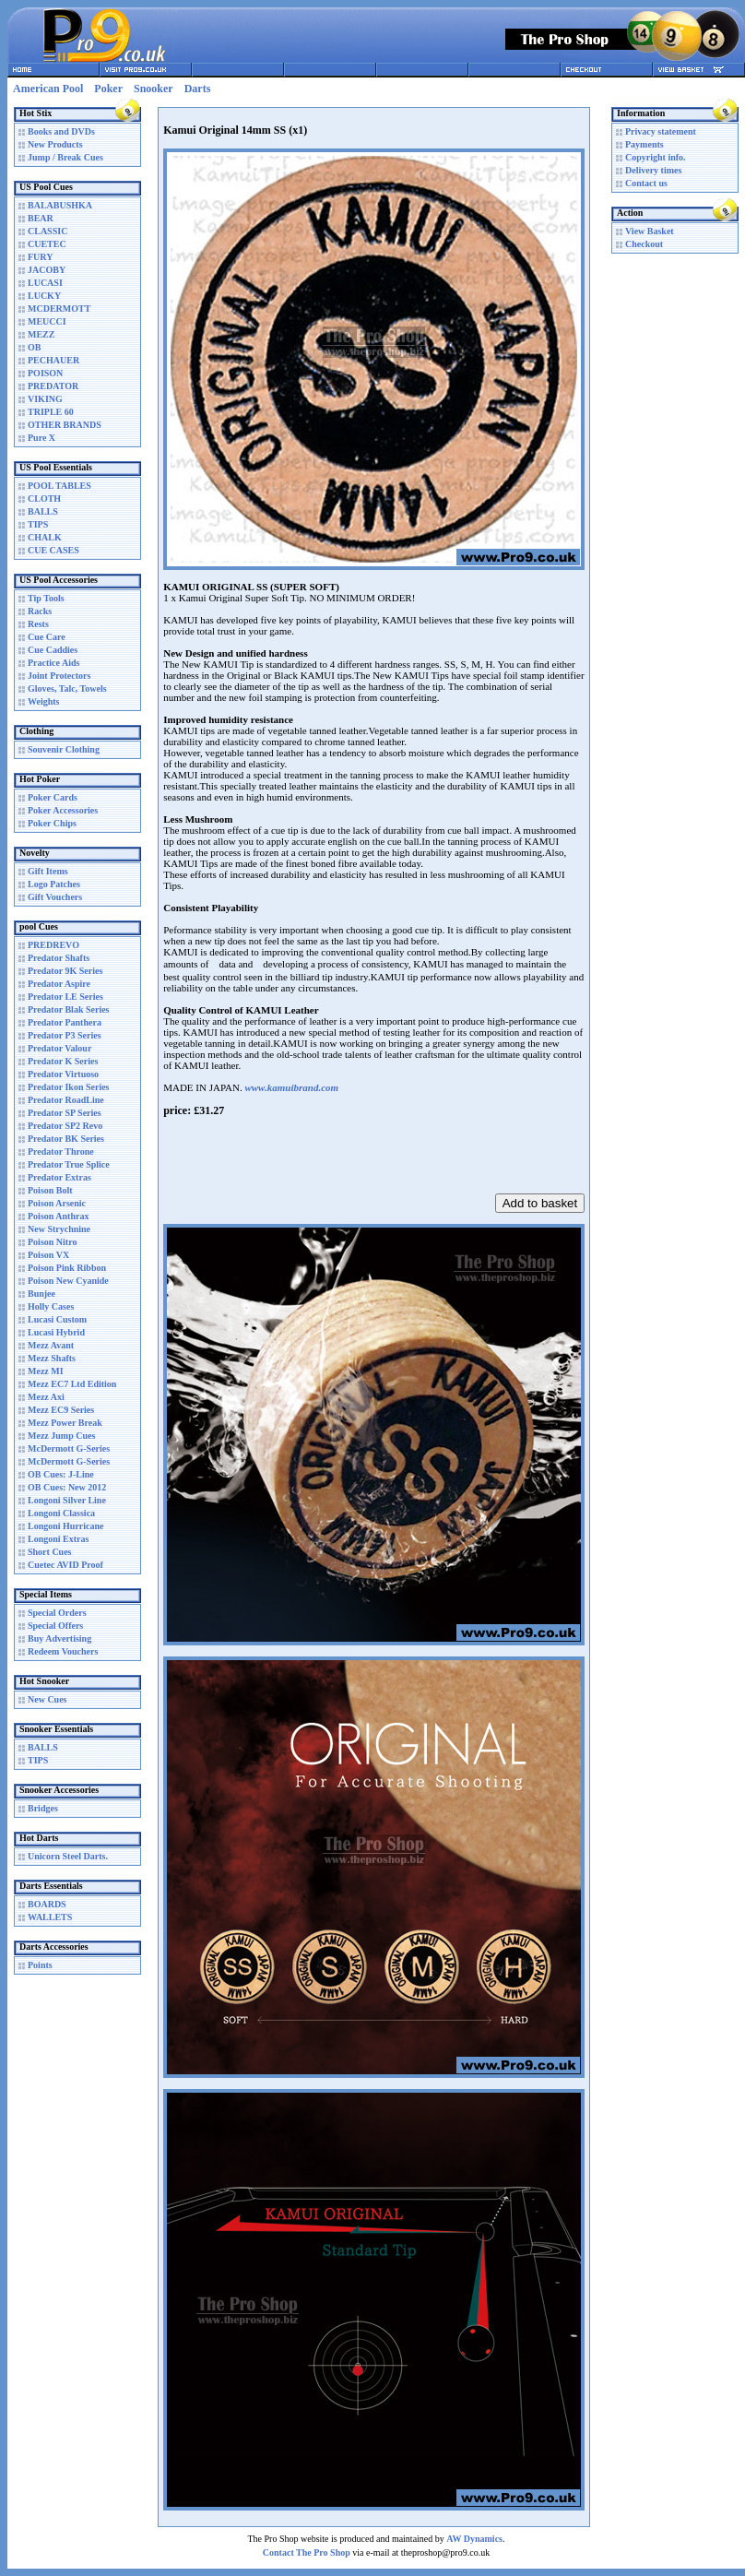 The image size is (745, 2576). Describe the element at coordinates (56, 1332) in the screenshot. I see `Lucasi Hybrid` at that location.